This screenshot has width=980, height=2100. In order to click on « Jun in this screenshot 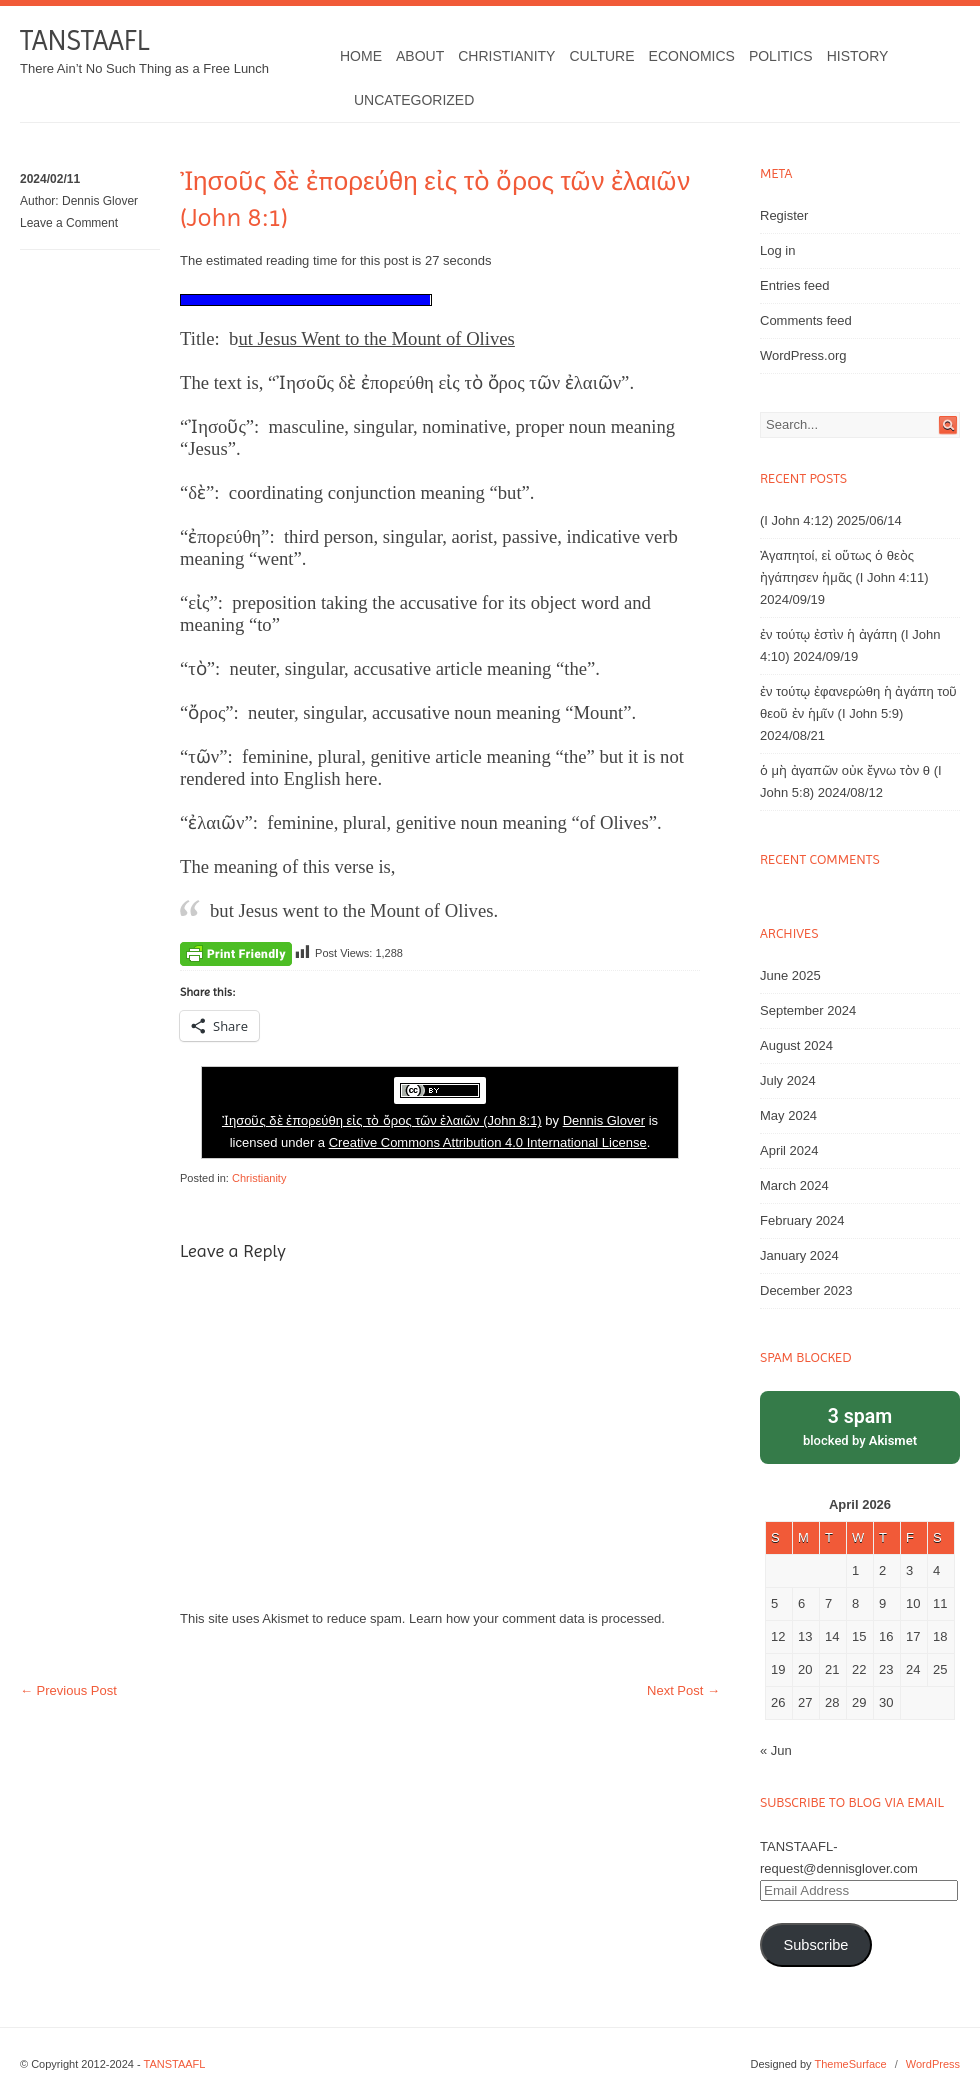, I will do `click(776, 1750)`.